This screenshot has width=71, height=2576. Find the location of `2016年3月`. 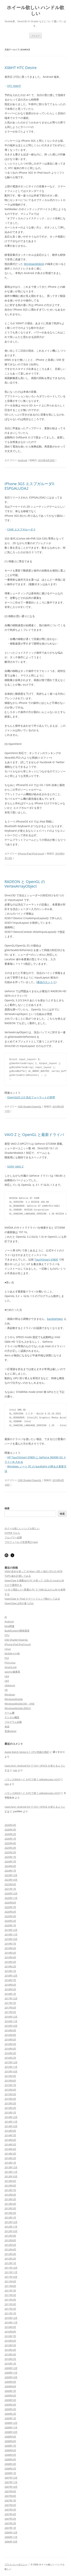

2016年3月 is located at coordinates (10, 2053).